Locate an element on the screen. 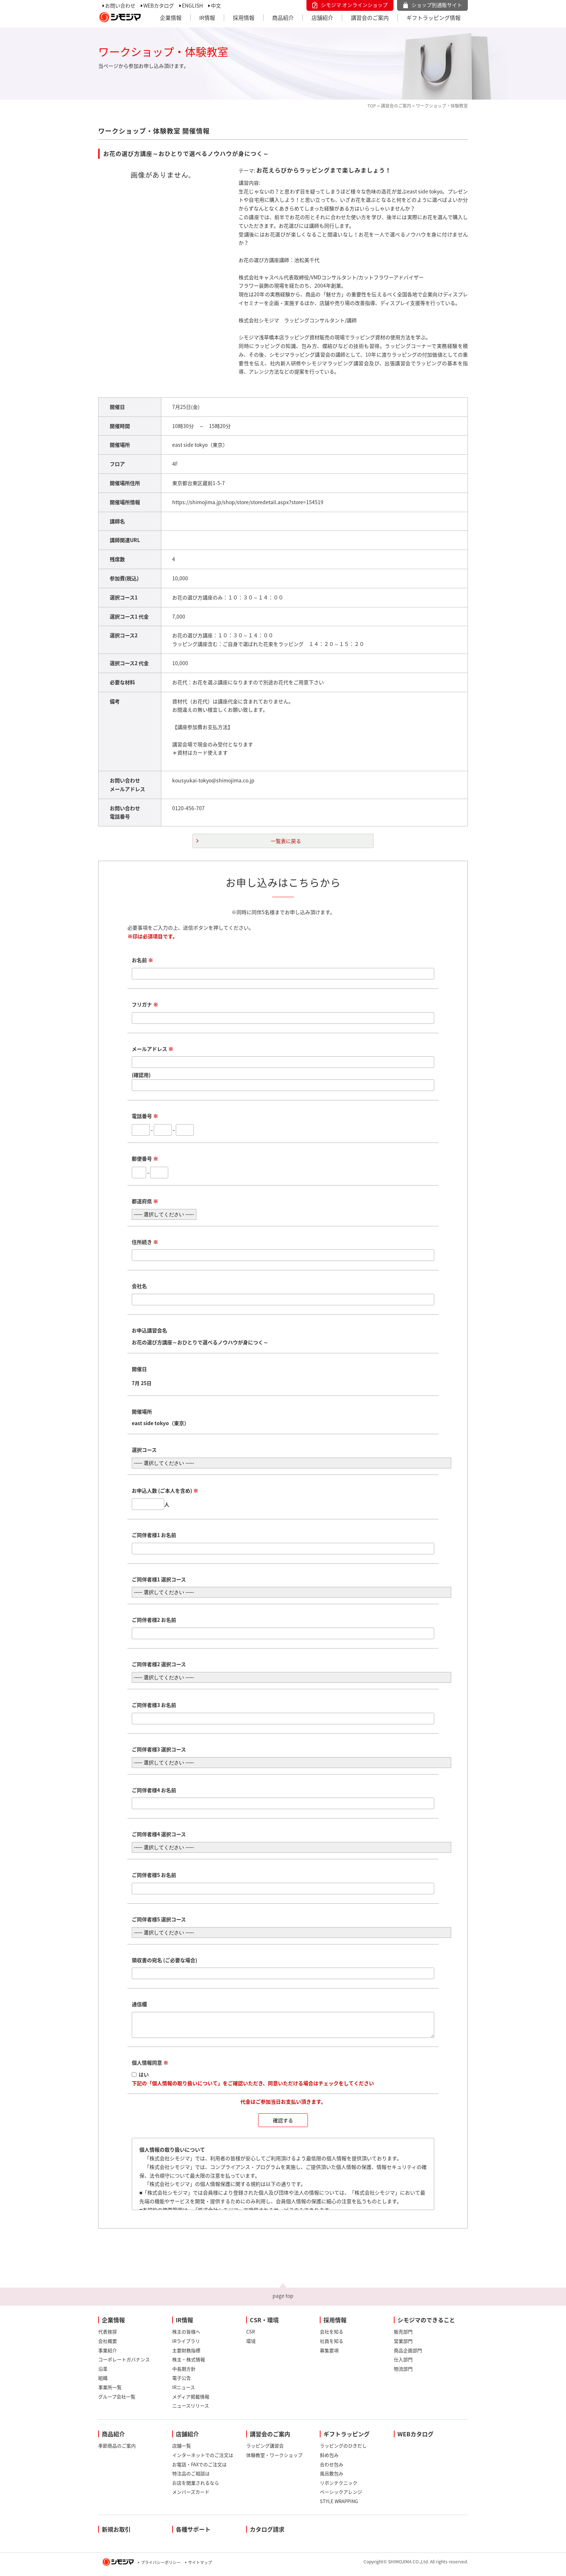 The height and width of the screenshot is (2576, 566). 体験教室・ワークショップ is located at coordinates (274, 2459).